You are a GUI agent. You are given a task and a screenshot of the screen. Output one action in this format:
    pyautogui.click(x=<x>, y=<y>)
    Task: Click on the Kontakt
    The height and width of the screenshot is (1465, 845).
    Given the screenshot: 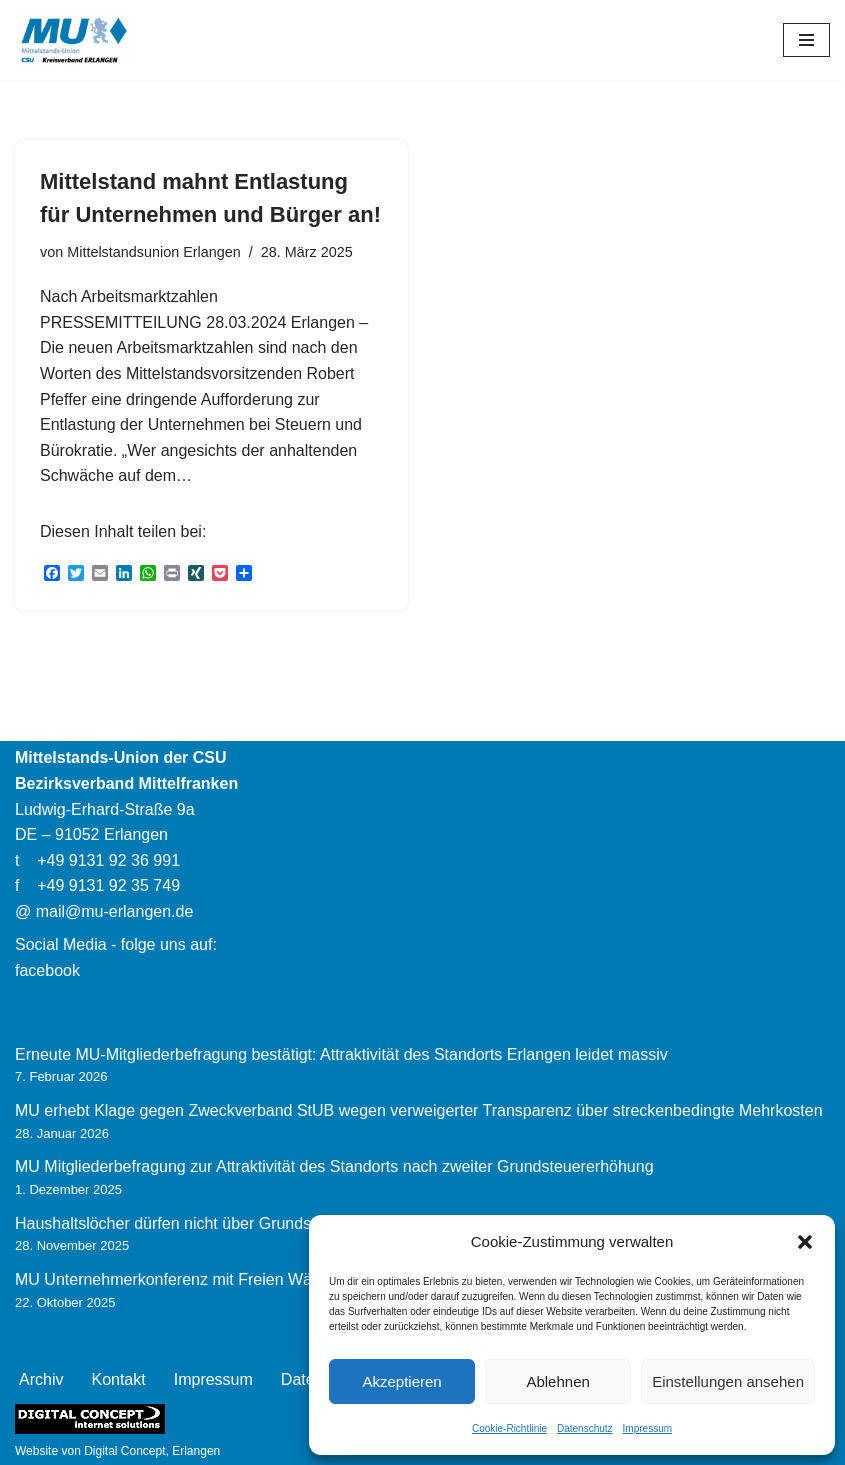 What is the action you would take?
    pyautogui.click(x=118, y=1379)
    